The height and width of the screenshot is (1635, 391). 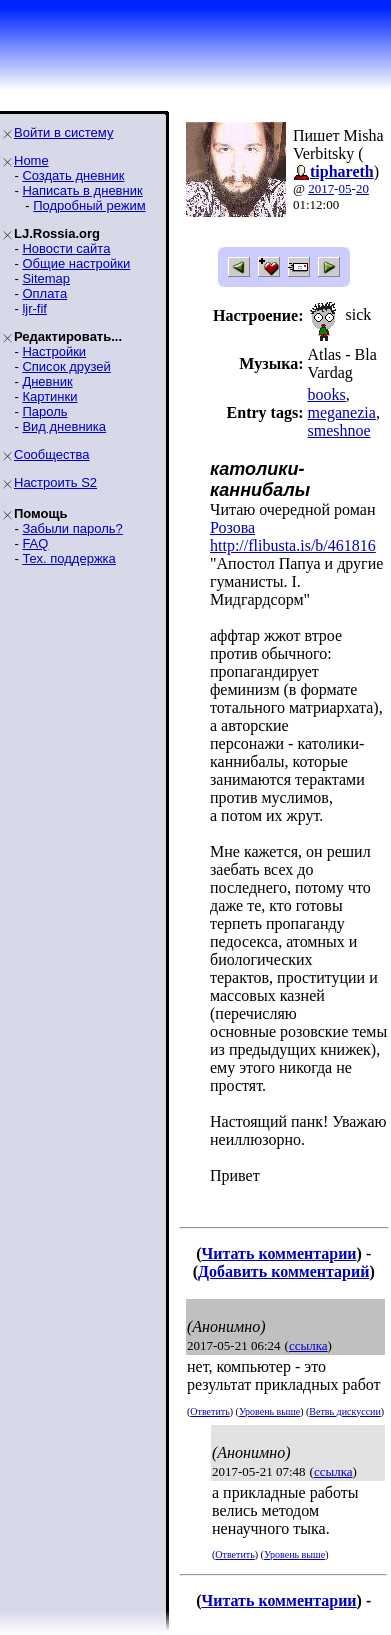 What do you see at coordinates (46, 278) in the screenshot?
I see `Sitemap` at bounding box center [46, 278].